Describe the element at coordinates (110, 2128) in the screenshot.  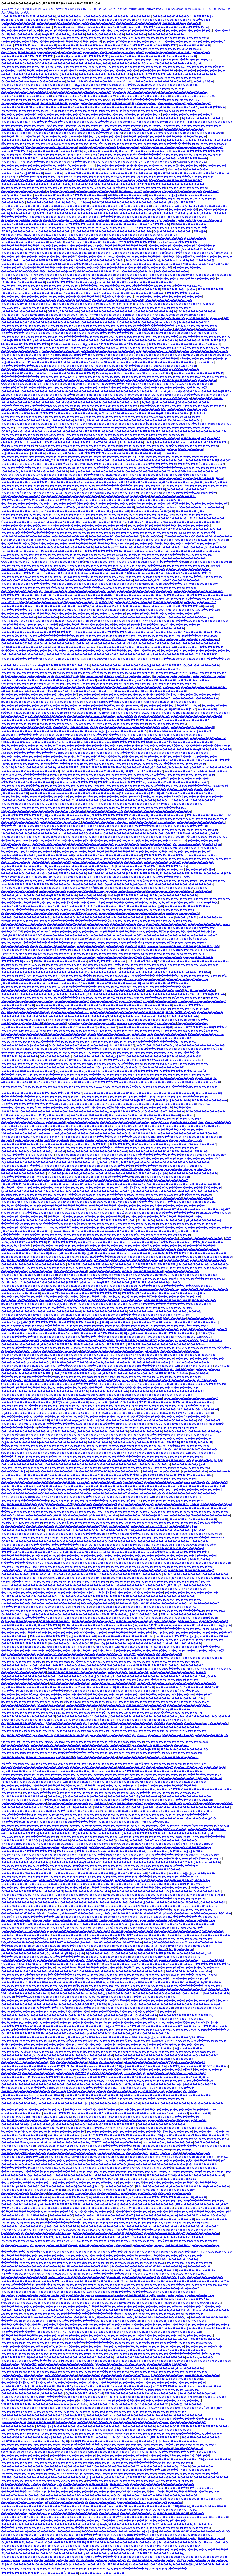
I see `www99re` at that location.